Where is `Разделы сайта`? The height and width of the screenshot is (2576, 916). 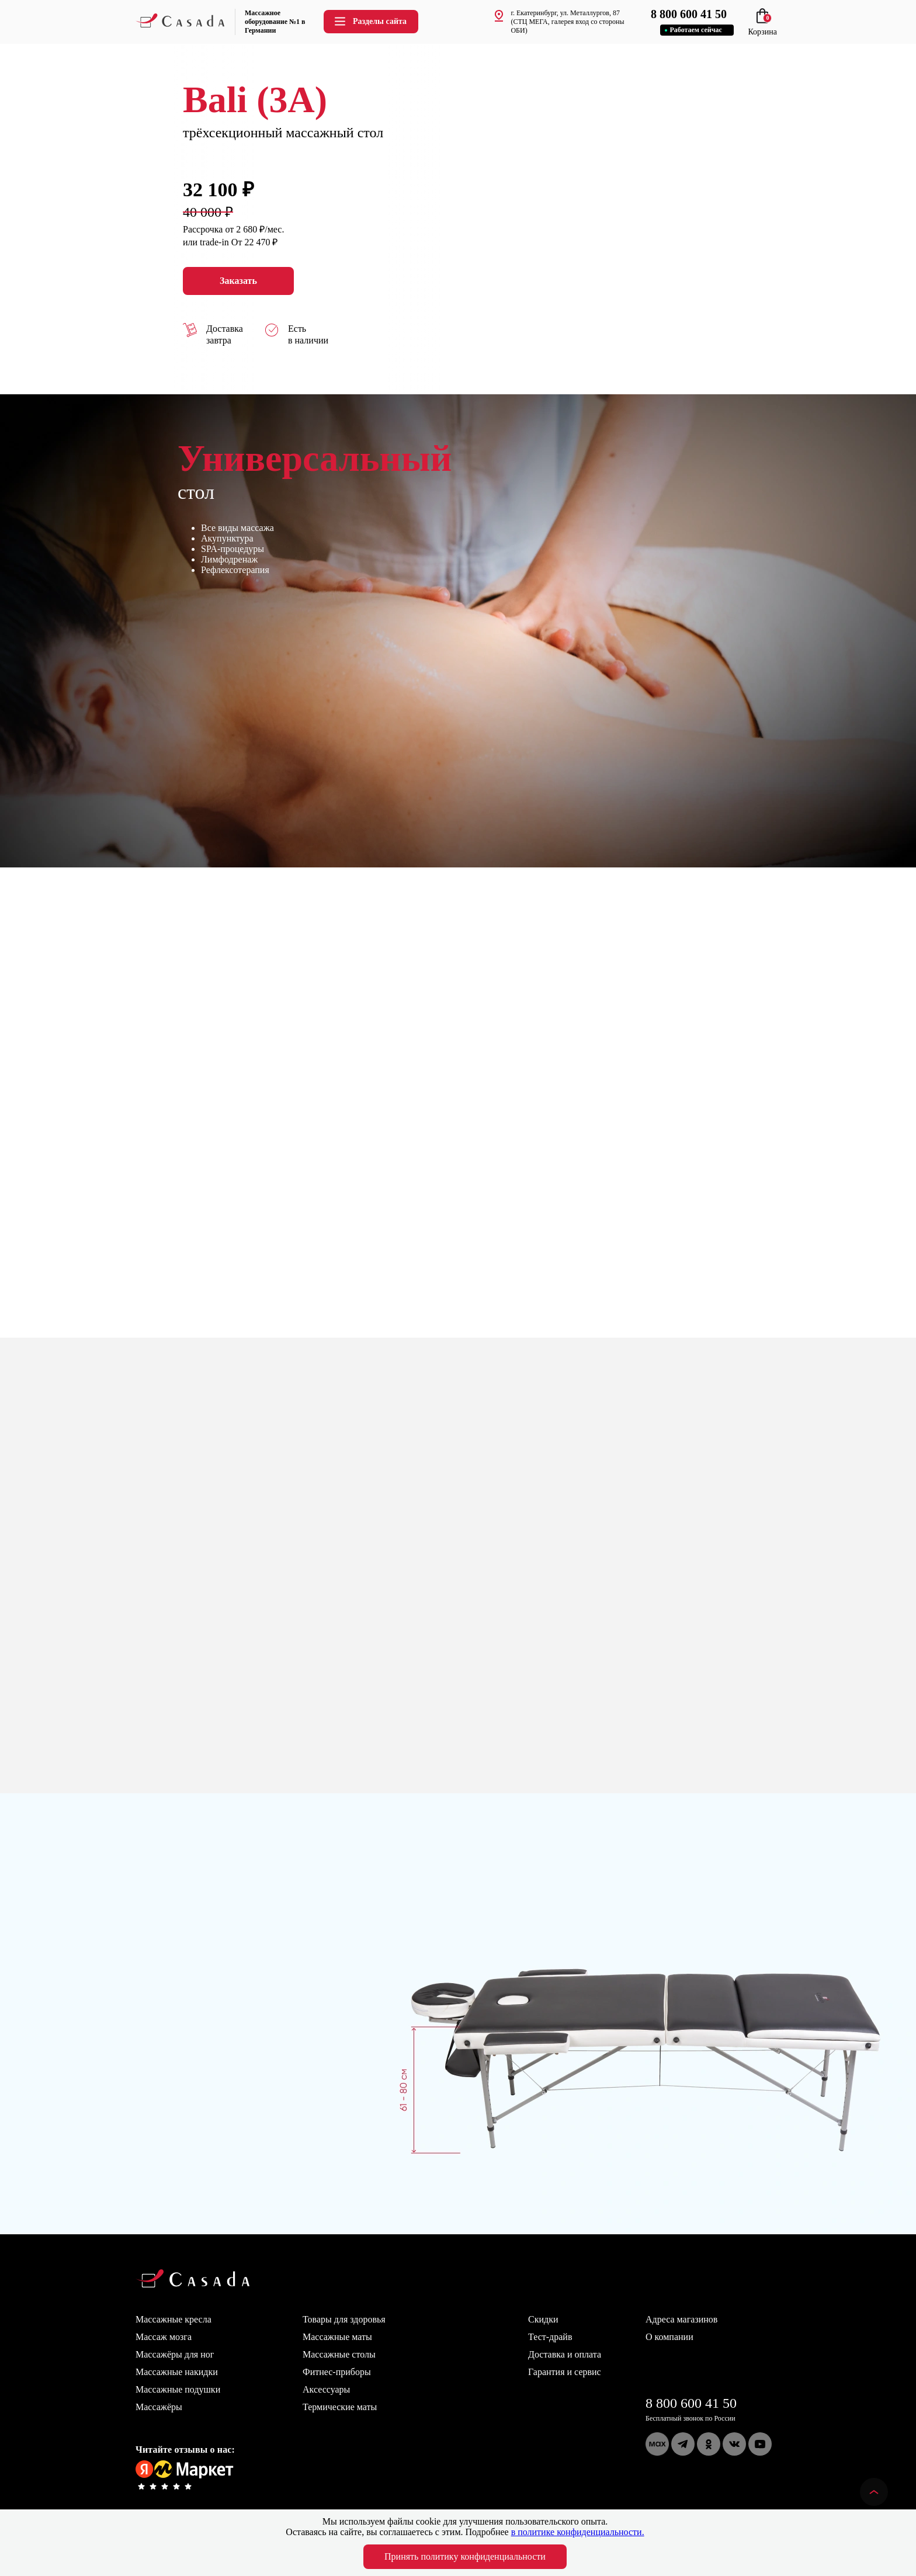
Разделы сайта is located at coordinates (370, 21).